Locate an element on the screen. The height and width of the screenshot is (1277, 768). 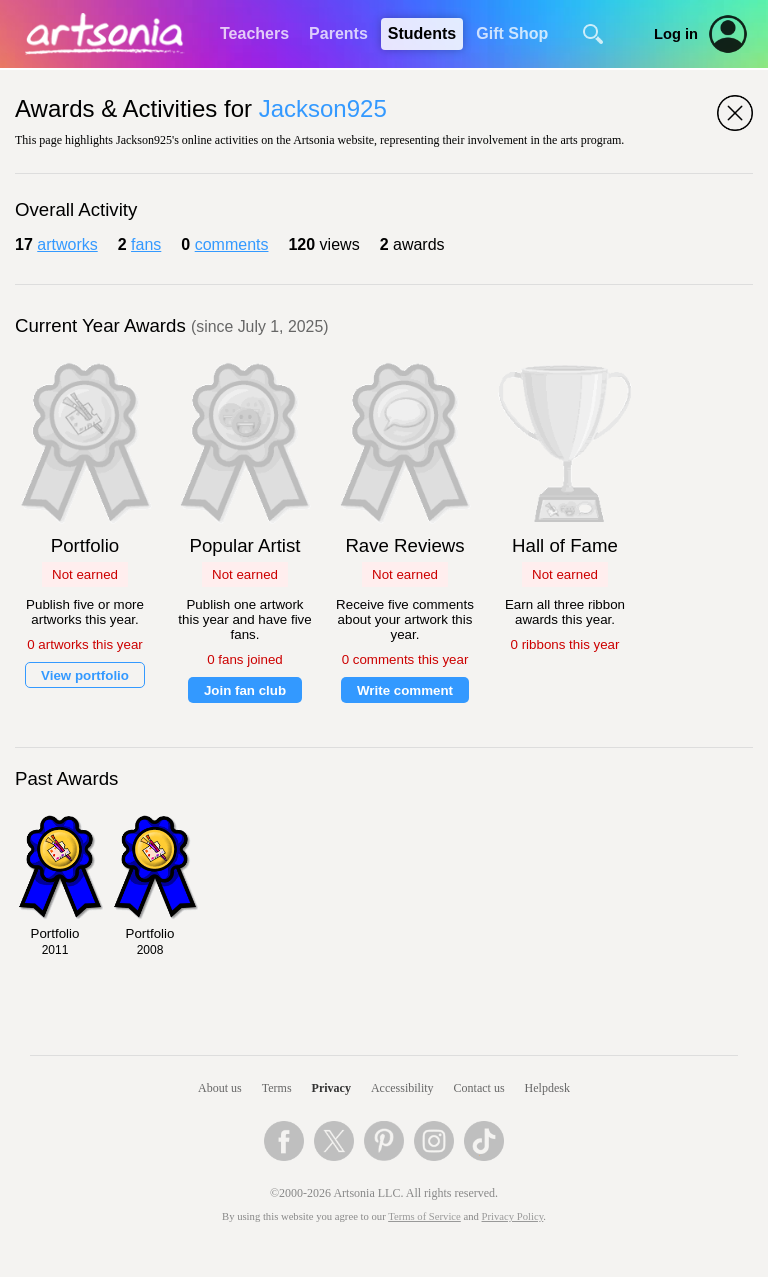
View portfolio is located at coordinates (85, 675).